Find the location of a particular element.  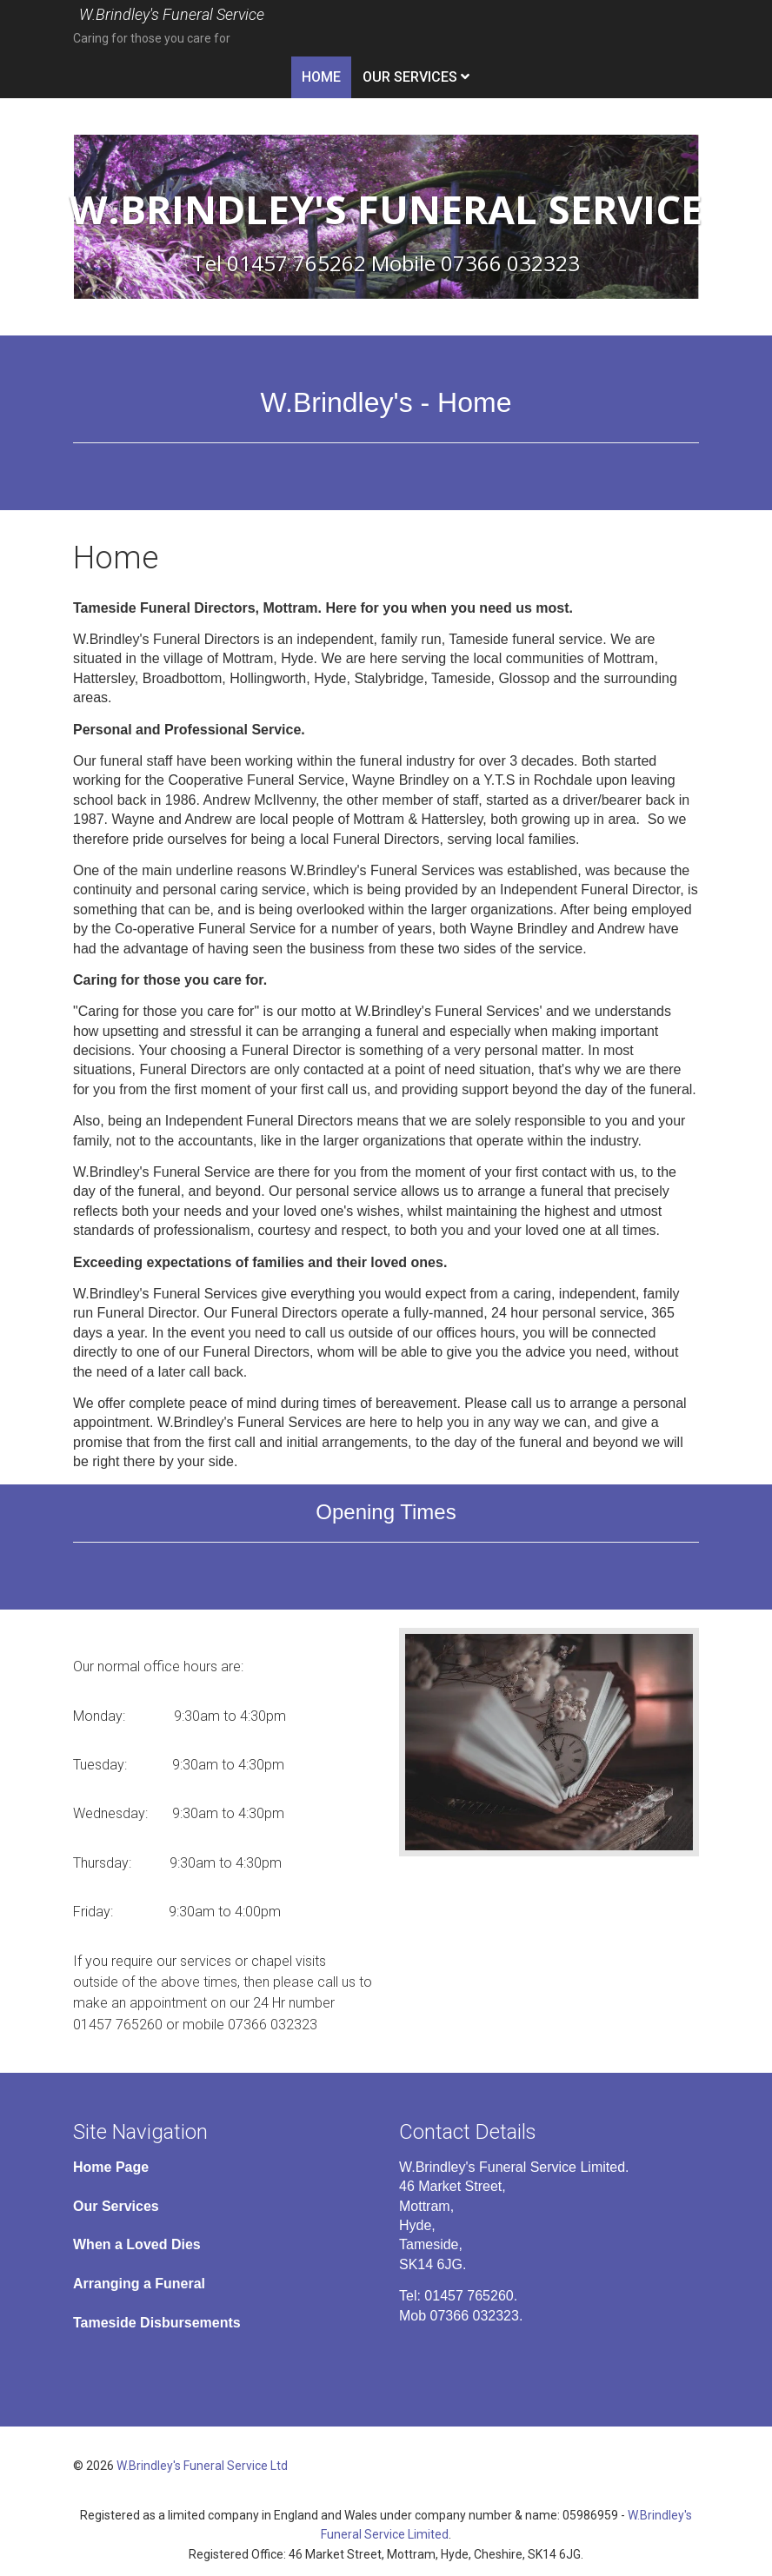

Arranging a Funeral is located at coordinates (139, 2283).